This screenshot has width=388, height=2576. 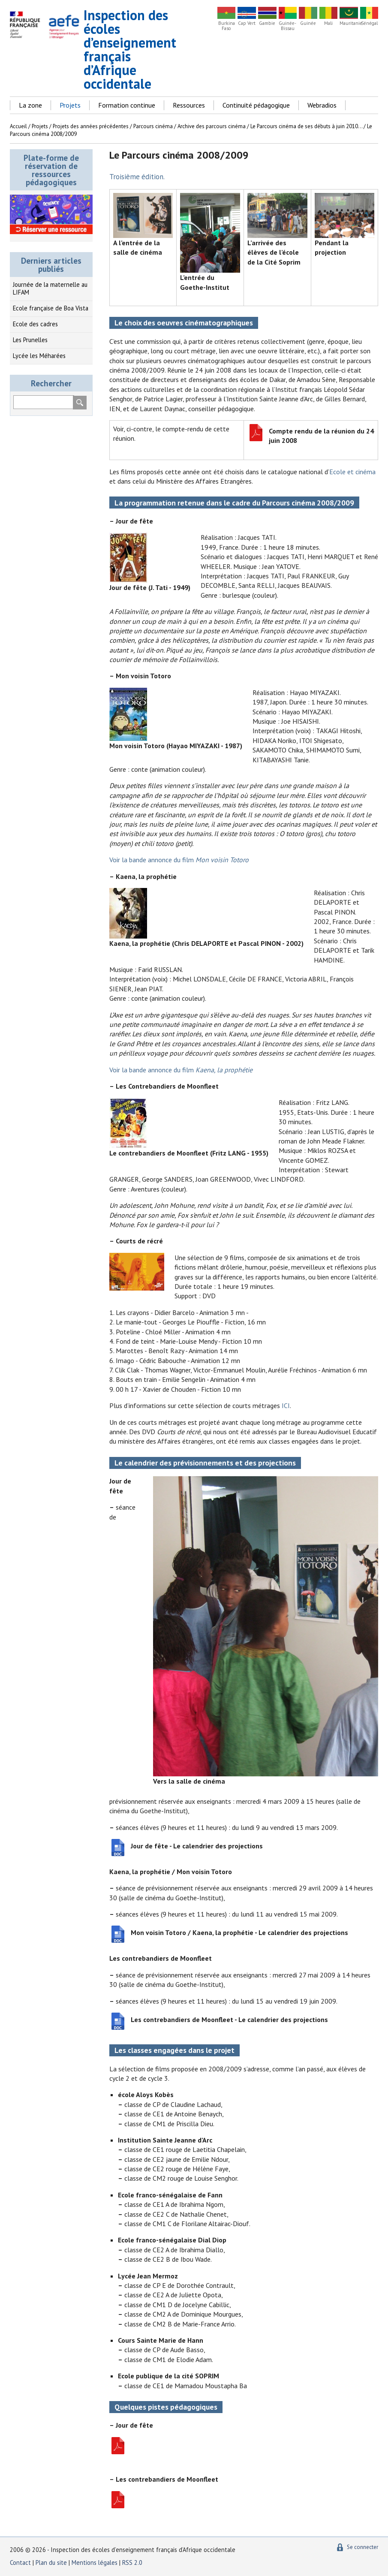 I want to click on Cap Vert, so click(x=247, y=23).